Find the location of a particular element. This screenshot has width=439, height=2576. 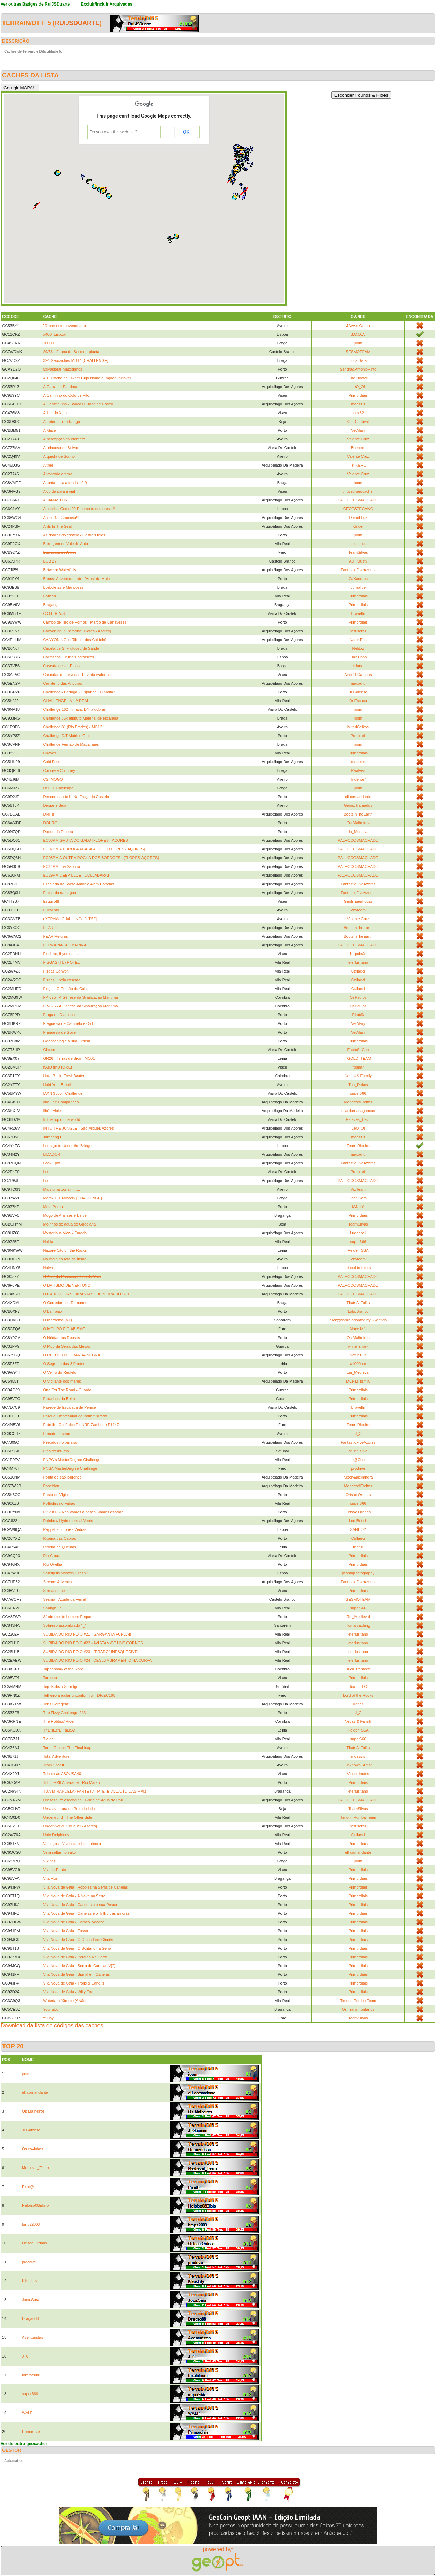

ftomar is located at coordinates (358, 1067).